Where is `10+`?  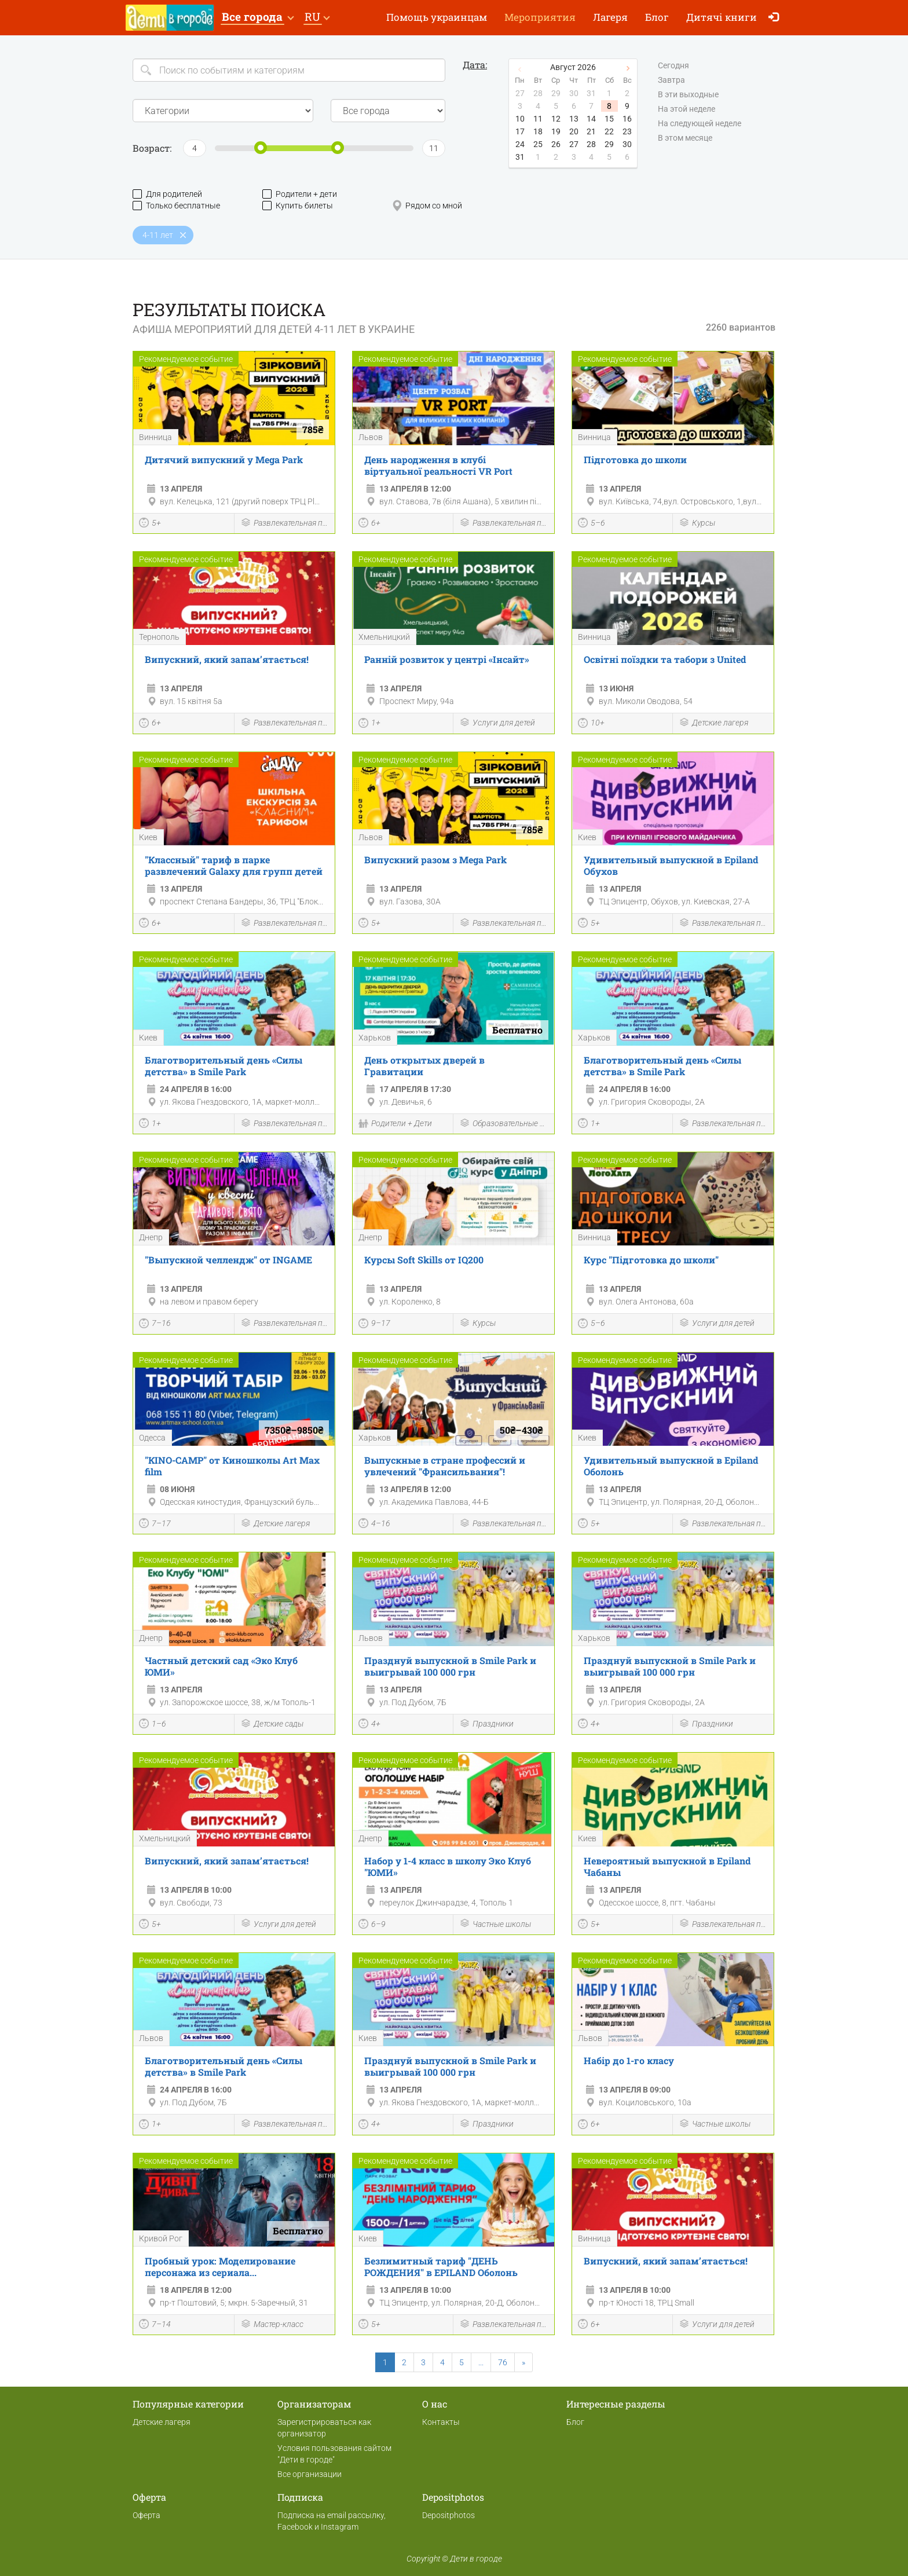
10+ is located at coordinates (591, 724).